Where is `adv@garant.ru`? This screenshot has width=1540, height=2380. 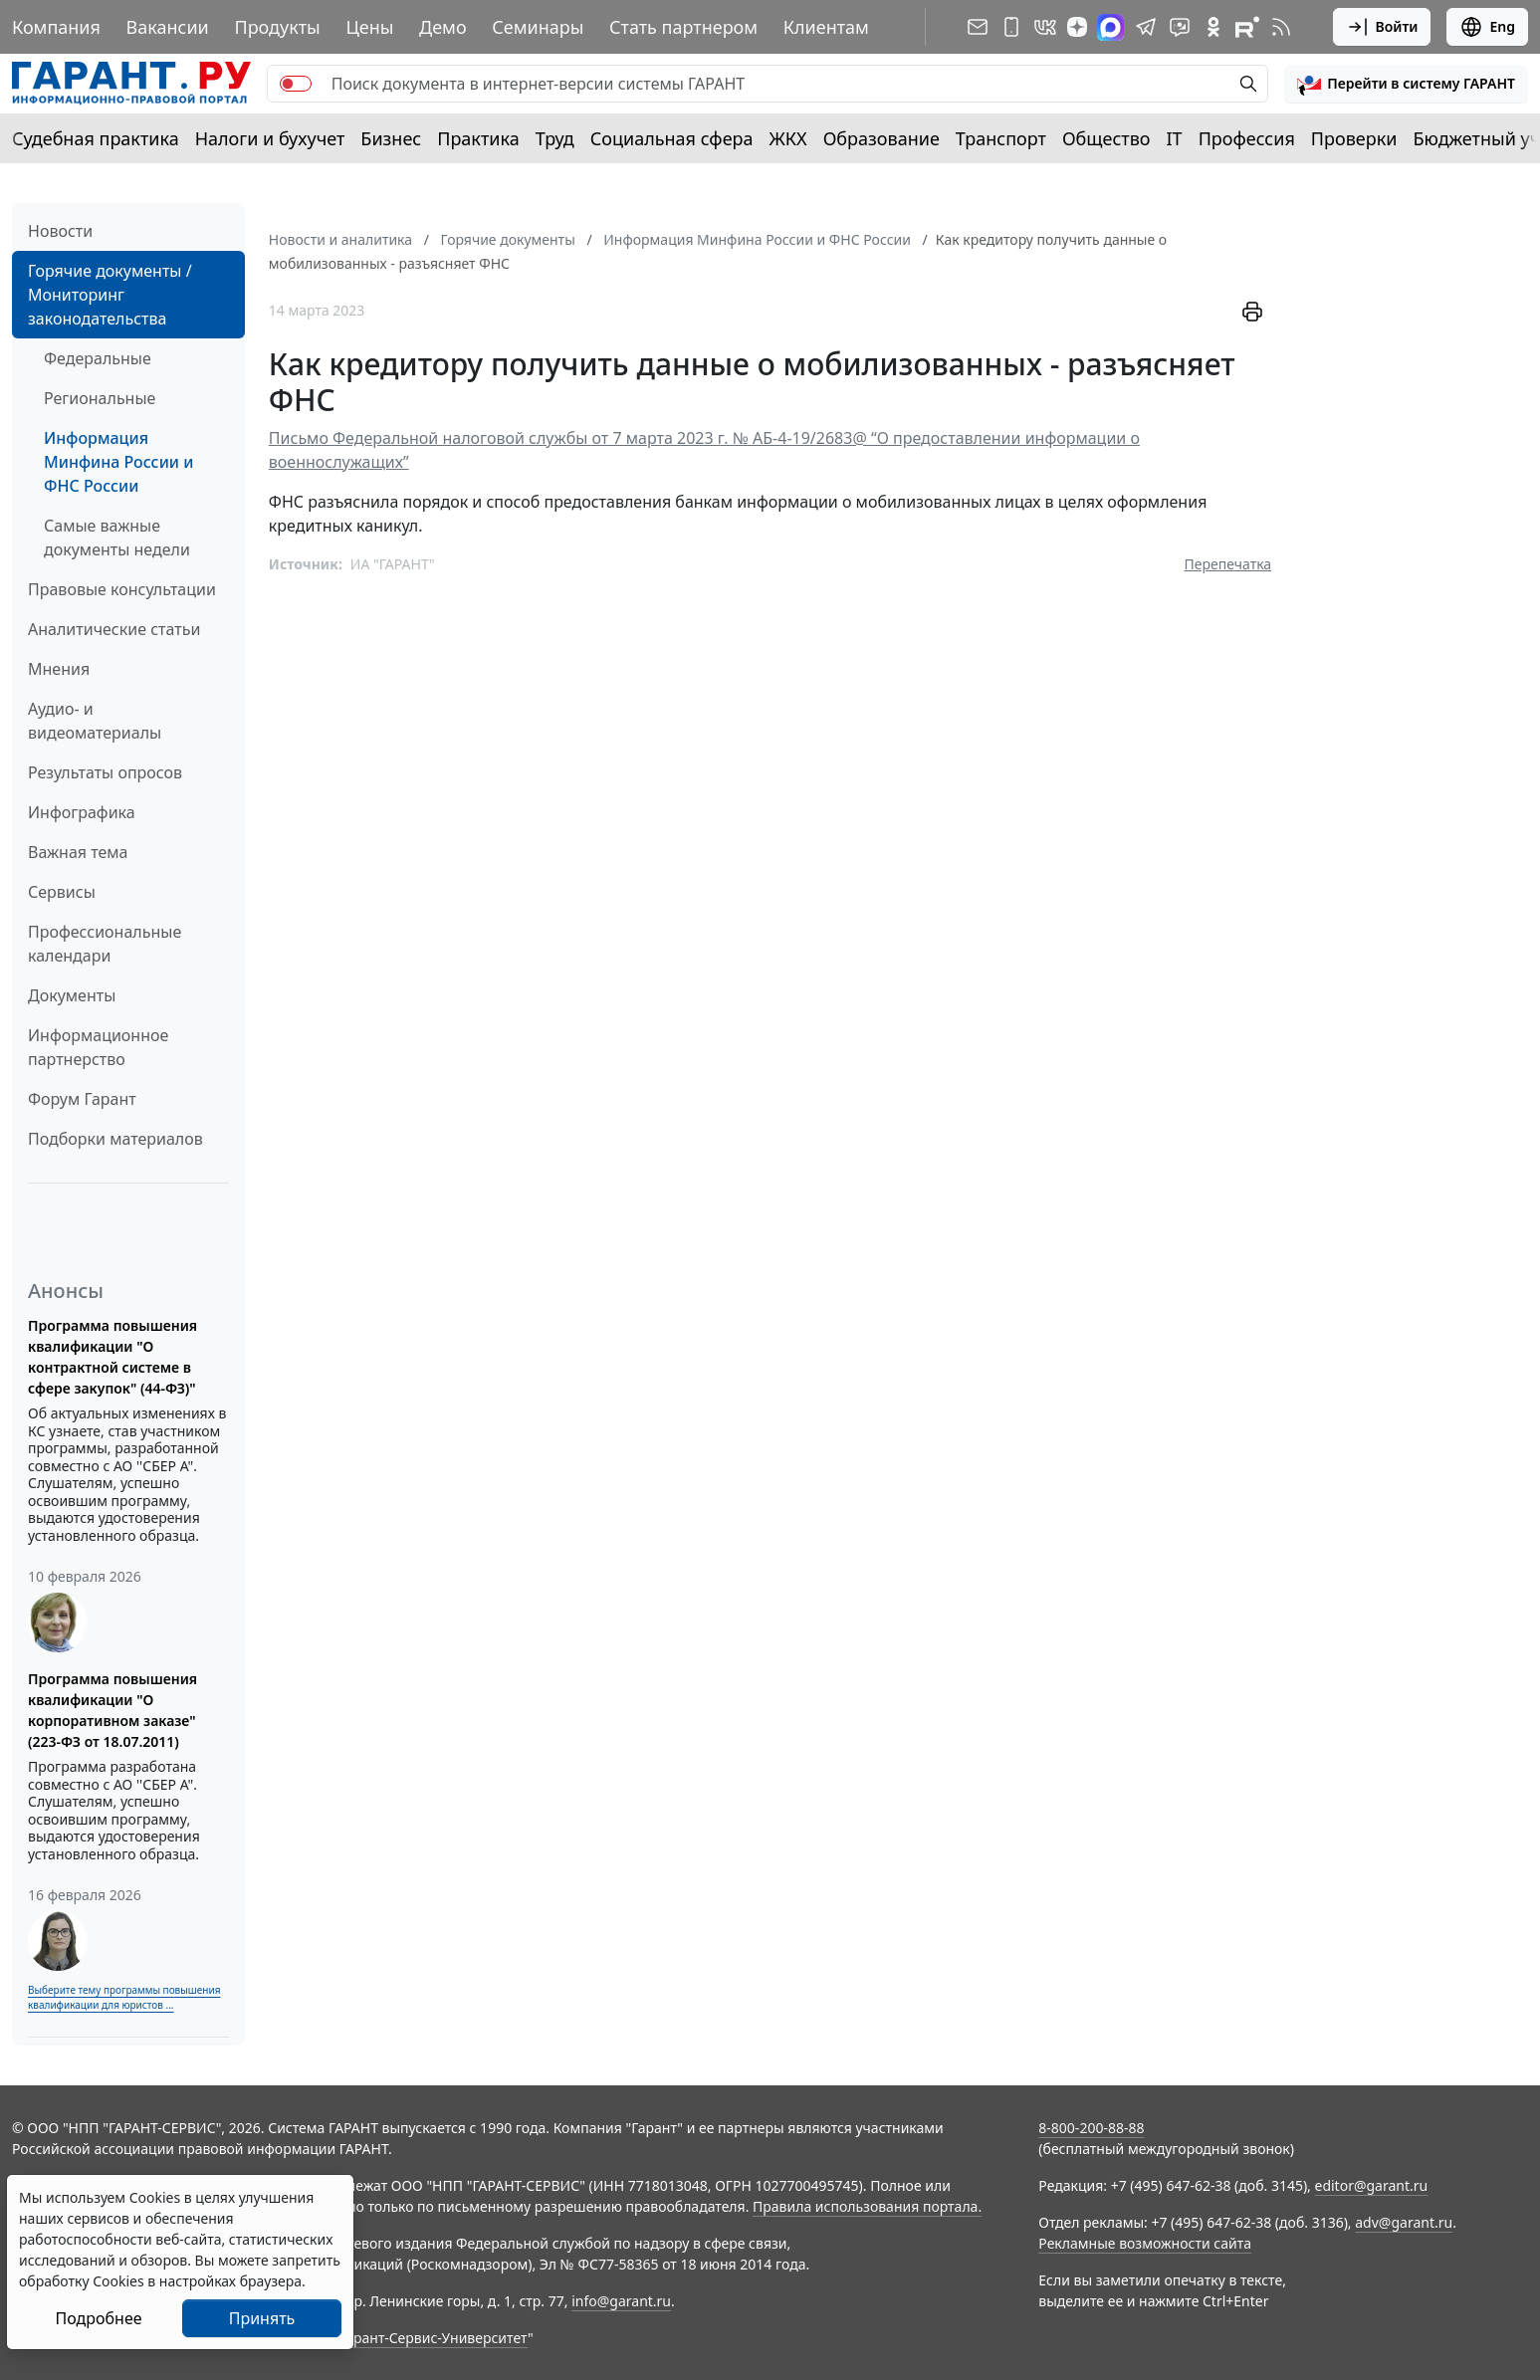
adv@garant.ru is located at coordinates (1403, 2222).